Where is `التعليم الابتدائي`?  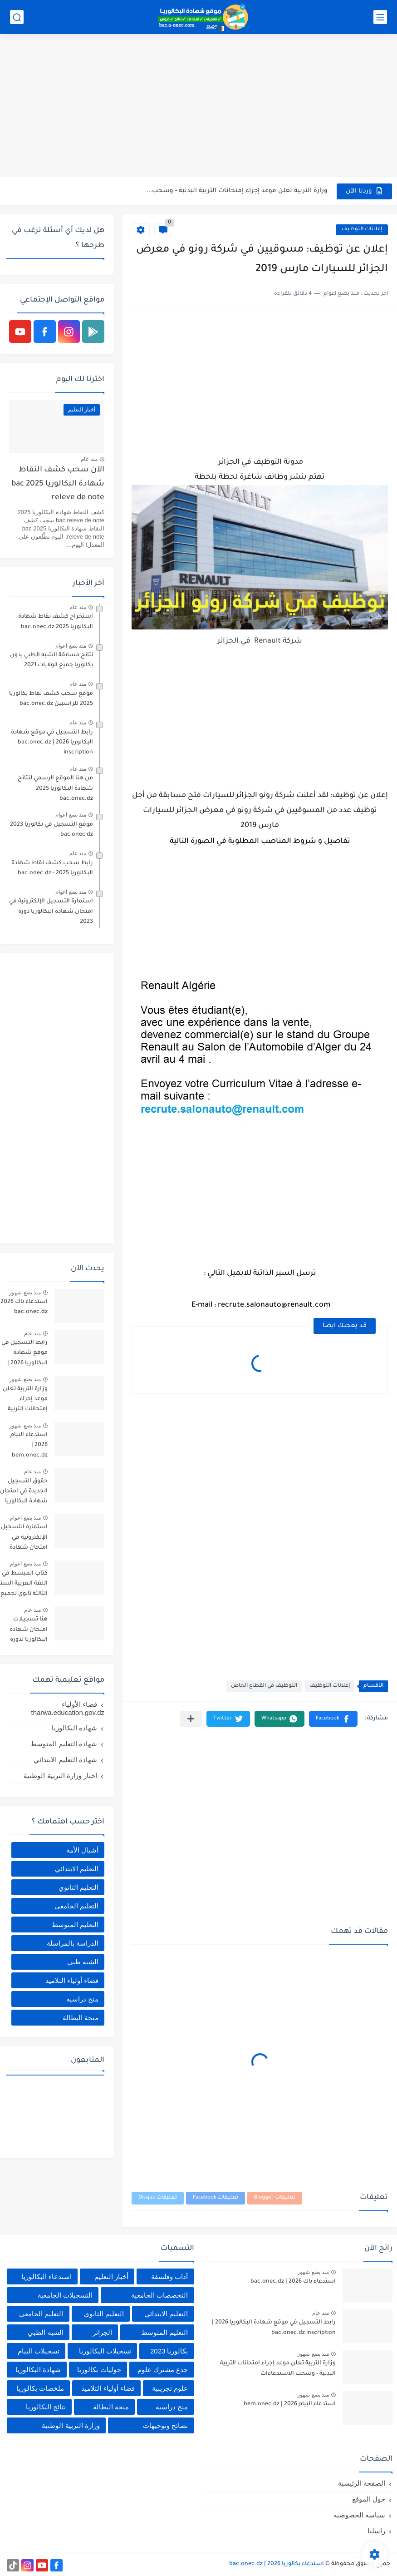 التعليم الابتدائي is located at coordinates (76, 1869).